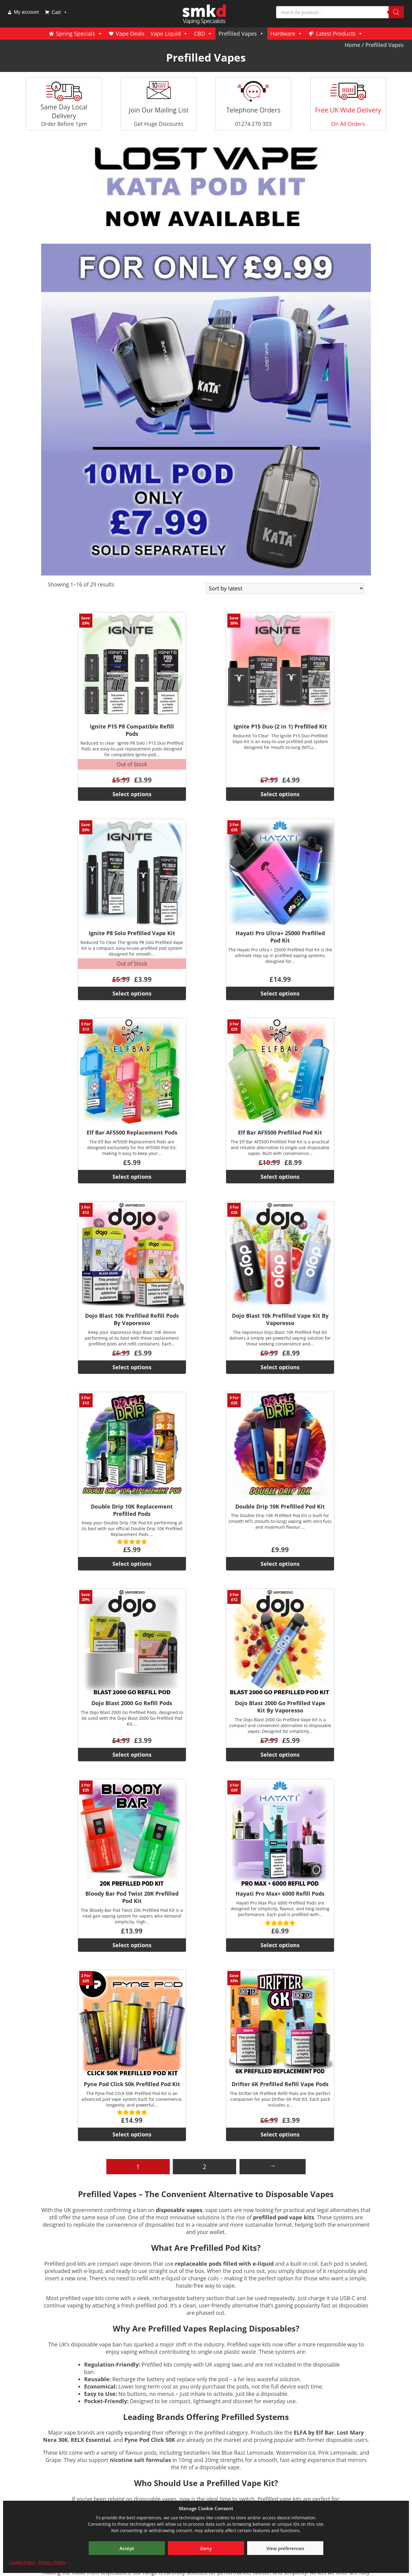 Image resolution: width=412 pixels, height=2576 pixels. Describe the element at coordinates (286, 33) in the screenshot. I see `Hardware` at that location.